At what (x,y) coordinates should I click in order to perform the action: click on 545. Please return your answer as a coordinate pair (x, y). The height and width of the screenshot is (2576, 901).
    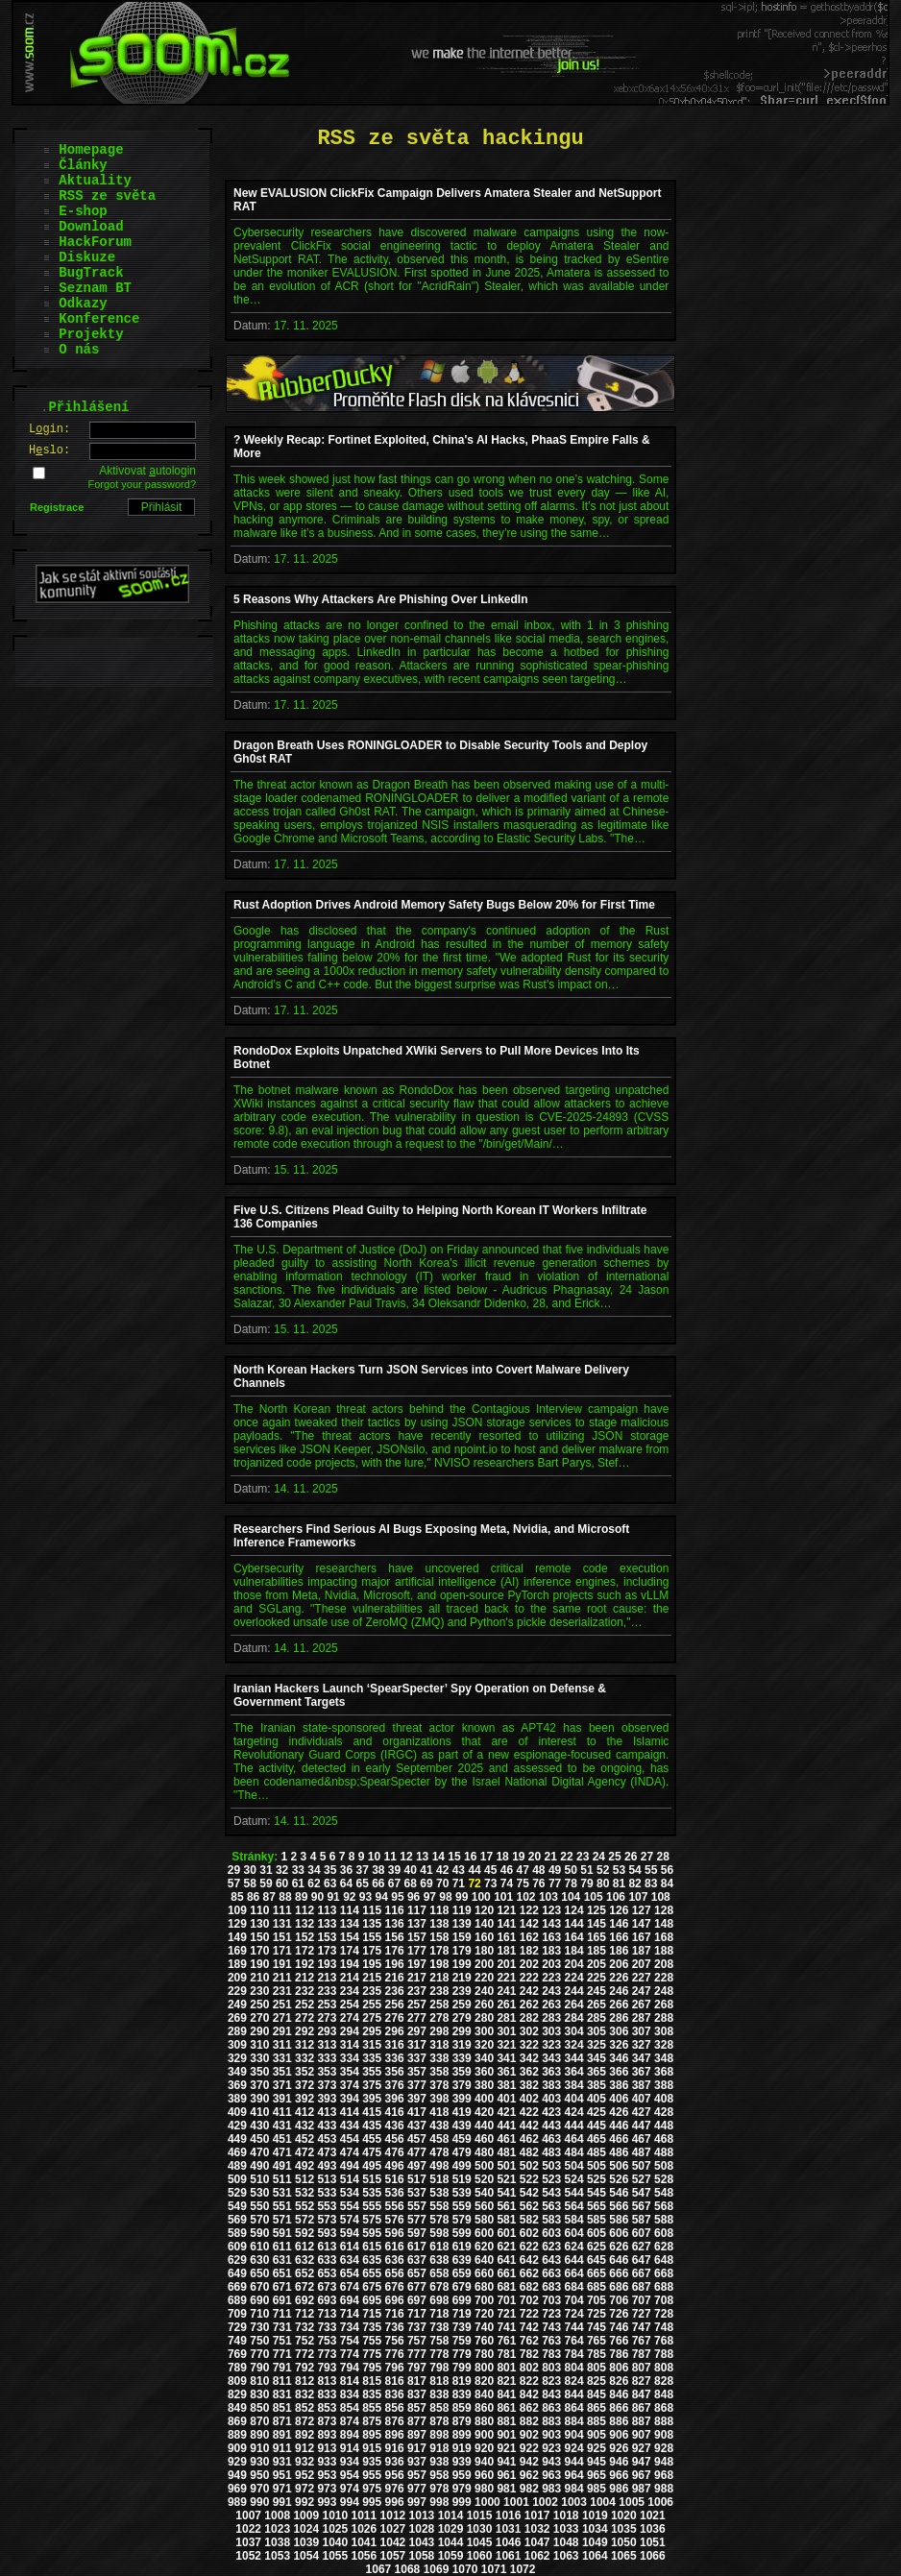
    Looking at the image, I should click on (596, 2192).